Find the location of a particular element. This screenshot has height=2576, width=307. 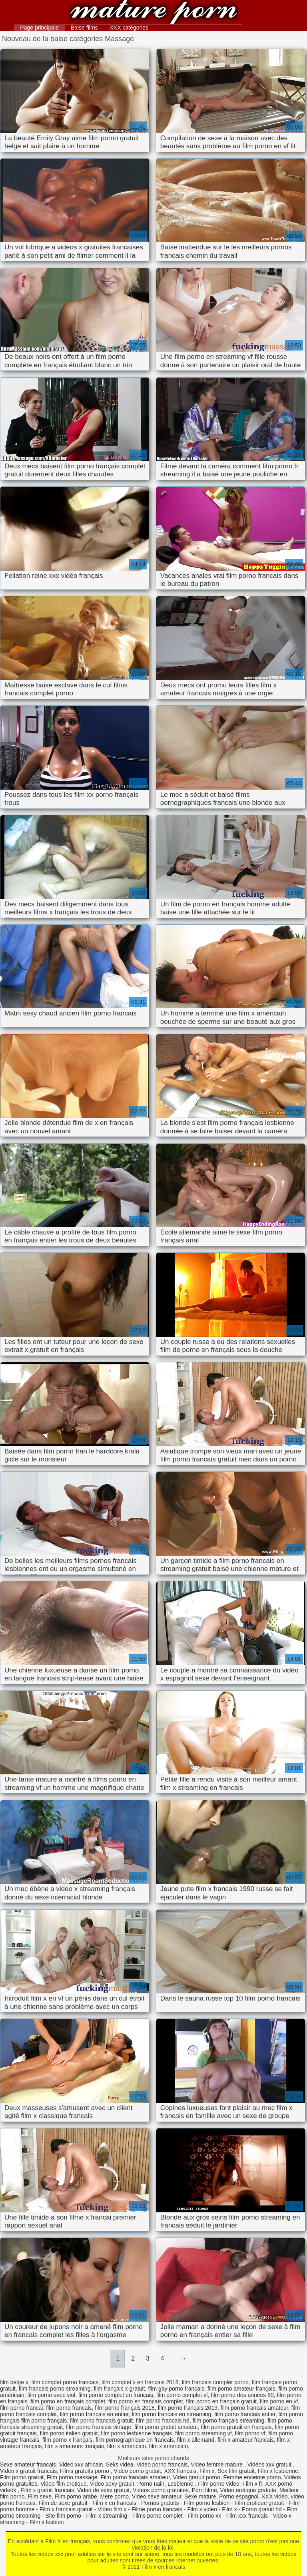

film français x gratuit is located at coordinates (119, 2388).